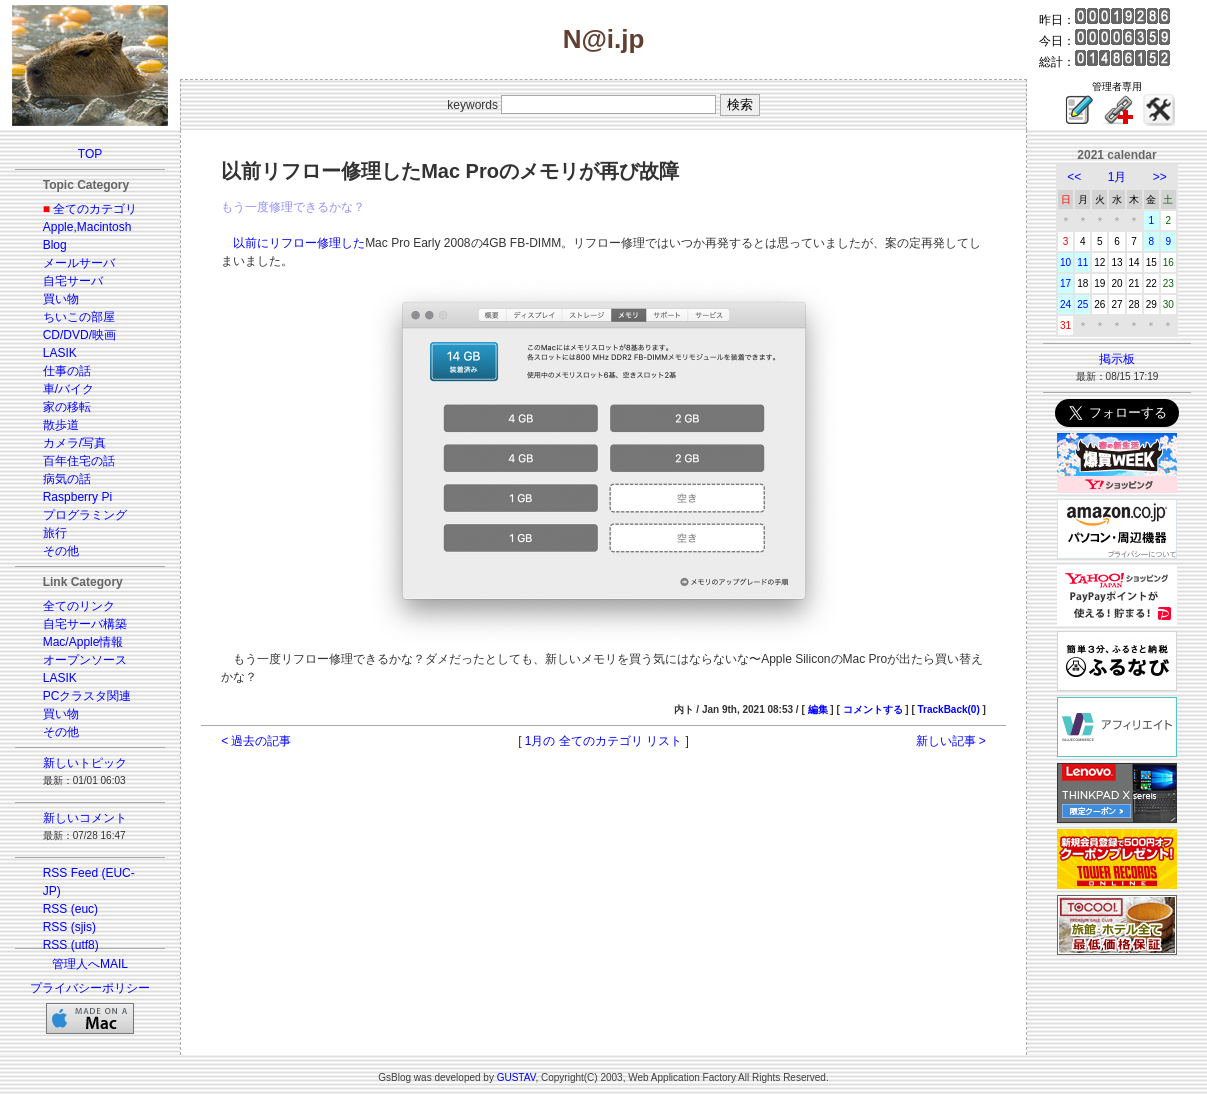 The image size is (1207, 1095). What do you see at coordinates (79, 317) in the screenshot?
I see `ちいこの部屋` at bounding box center [79, 317].